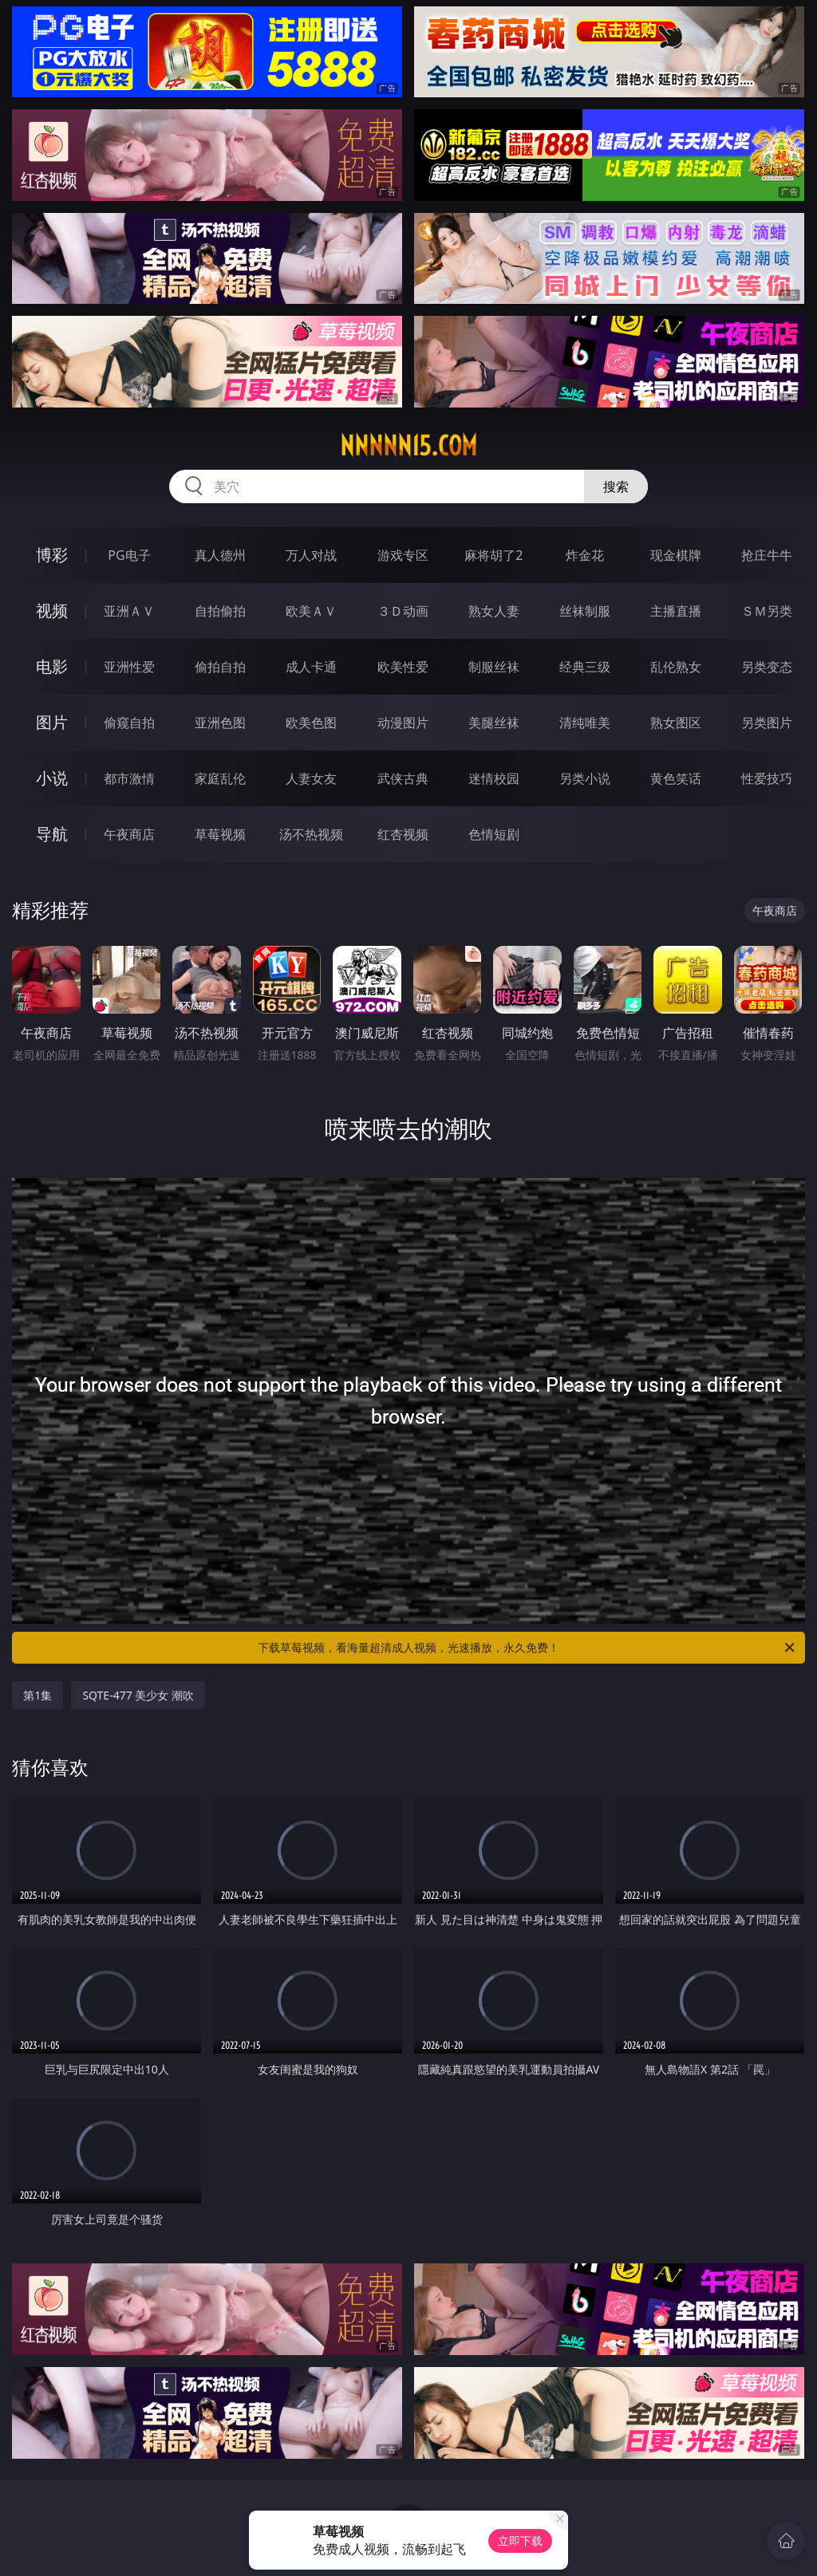  What do you see at coordinates (408, 446) in the screenshot?
I see `nnnnn15.com` at bounding box center [408, 446].